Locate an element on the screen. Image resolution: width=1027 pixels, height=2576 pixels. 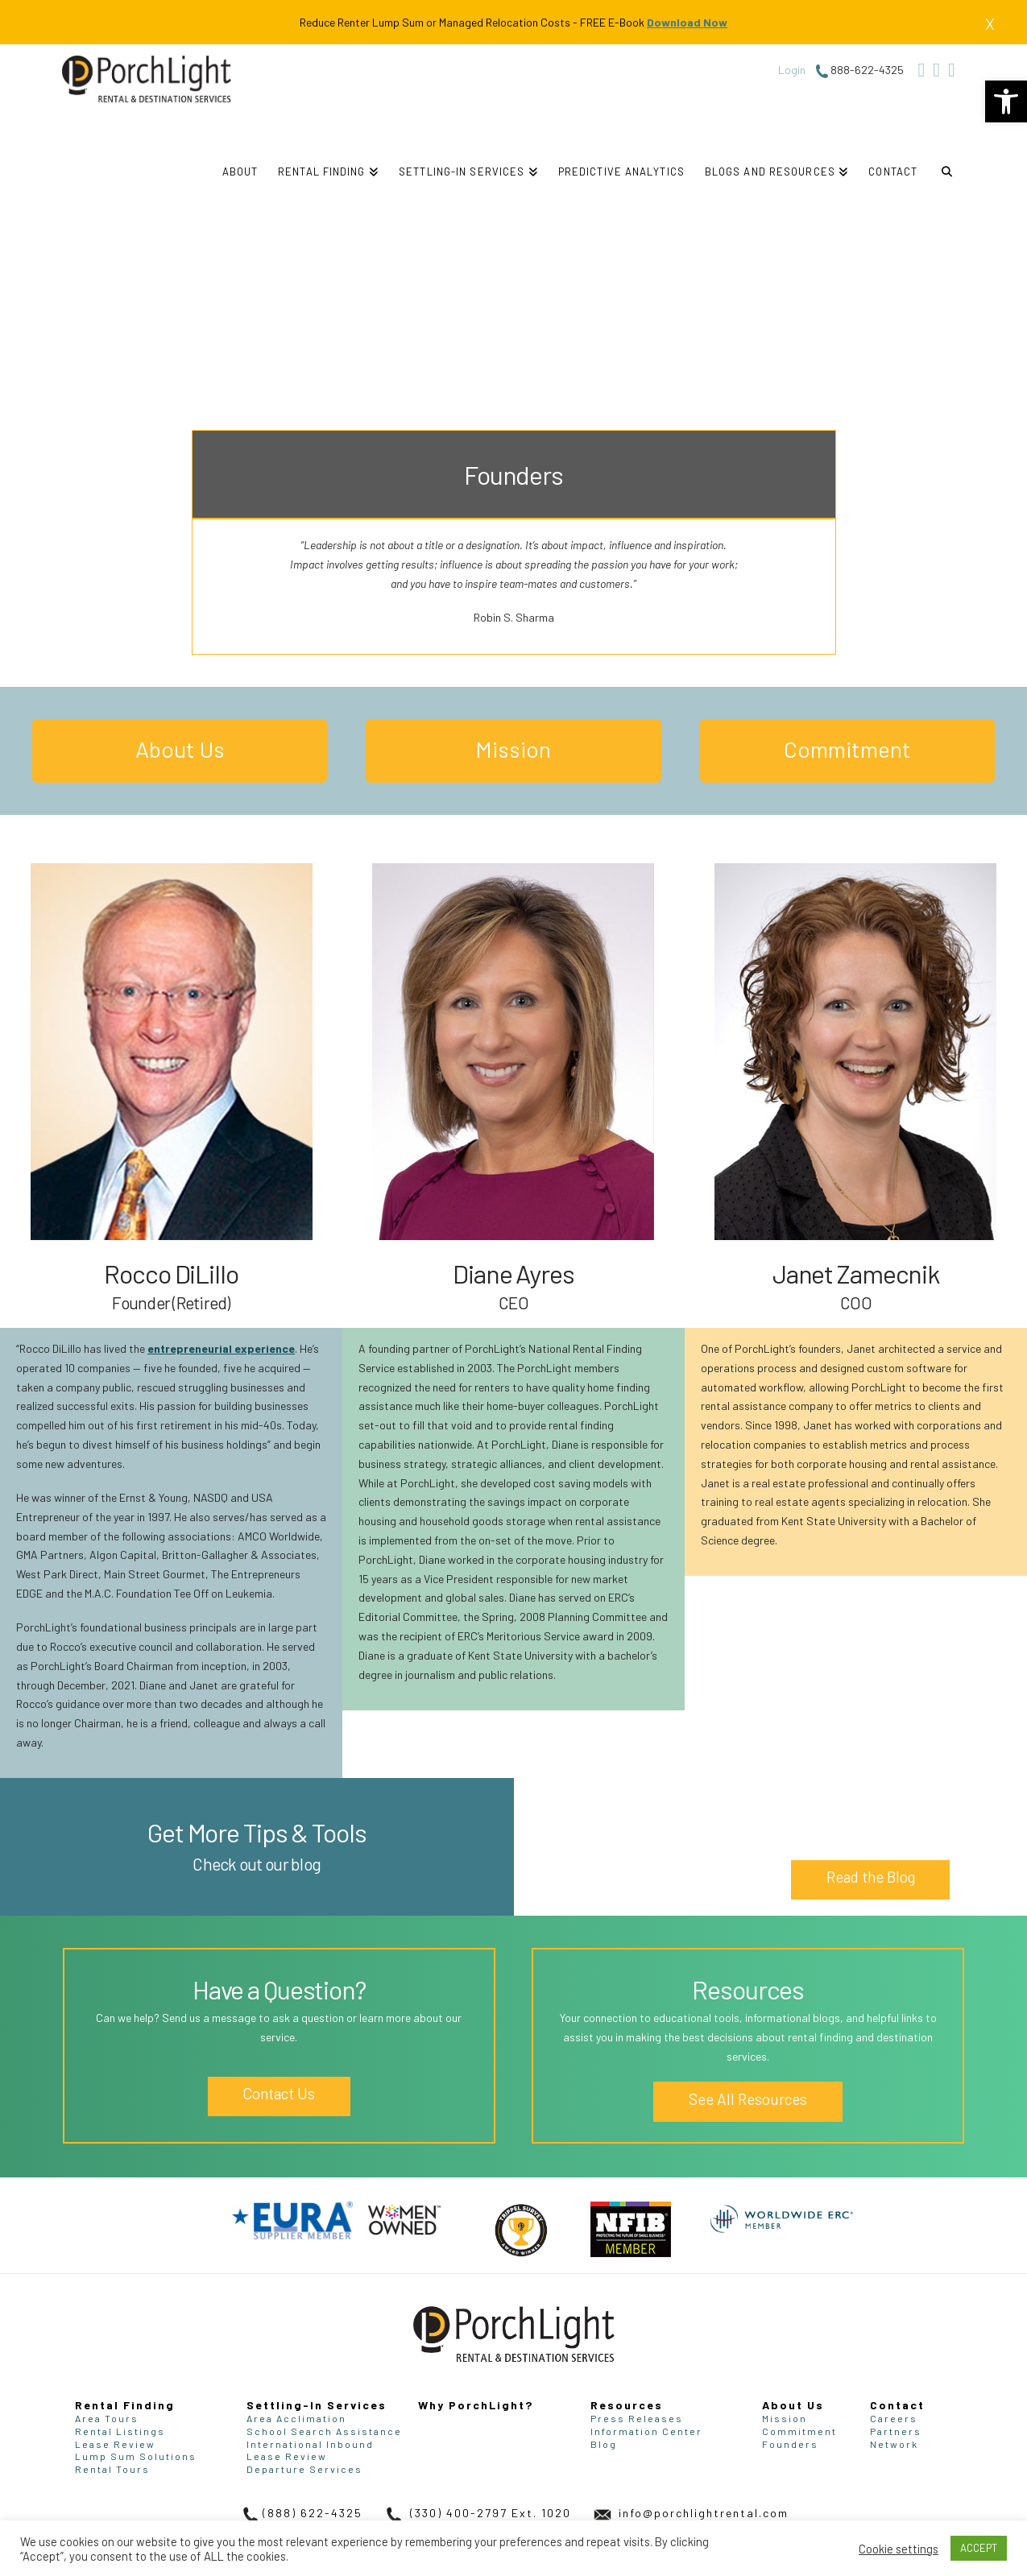
Contact Us [link] is located at coordinates (278, 2097).